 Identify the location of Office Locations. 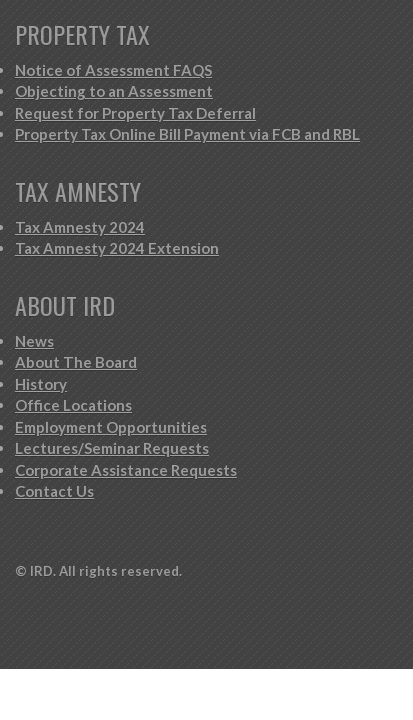
(73, 405).